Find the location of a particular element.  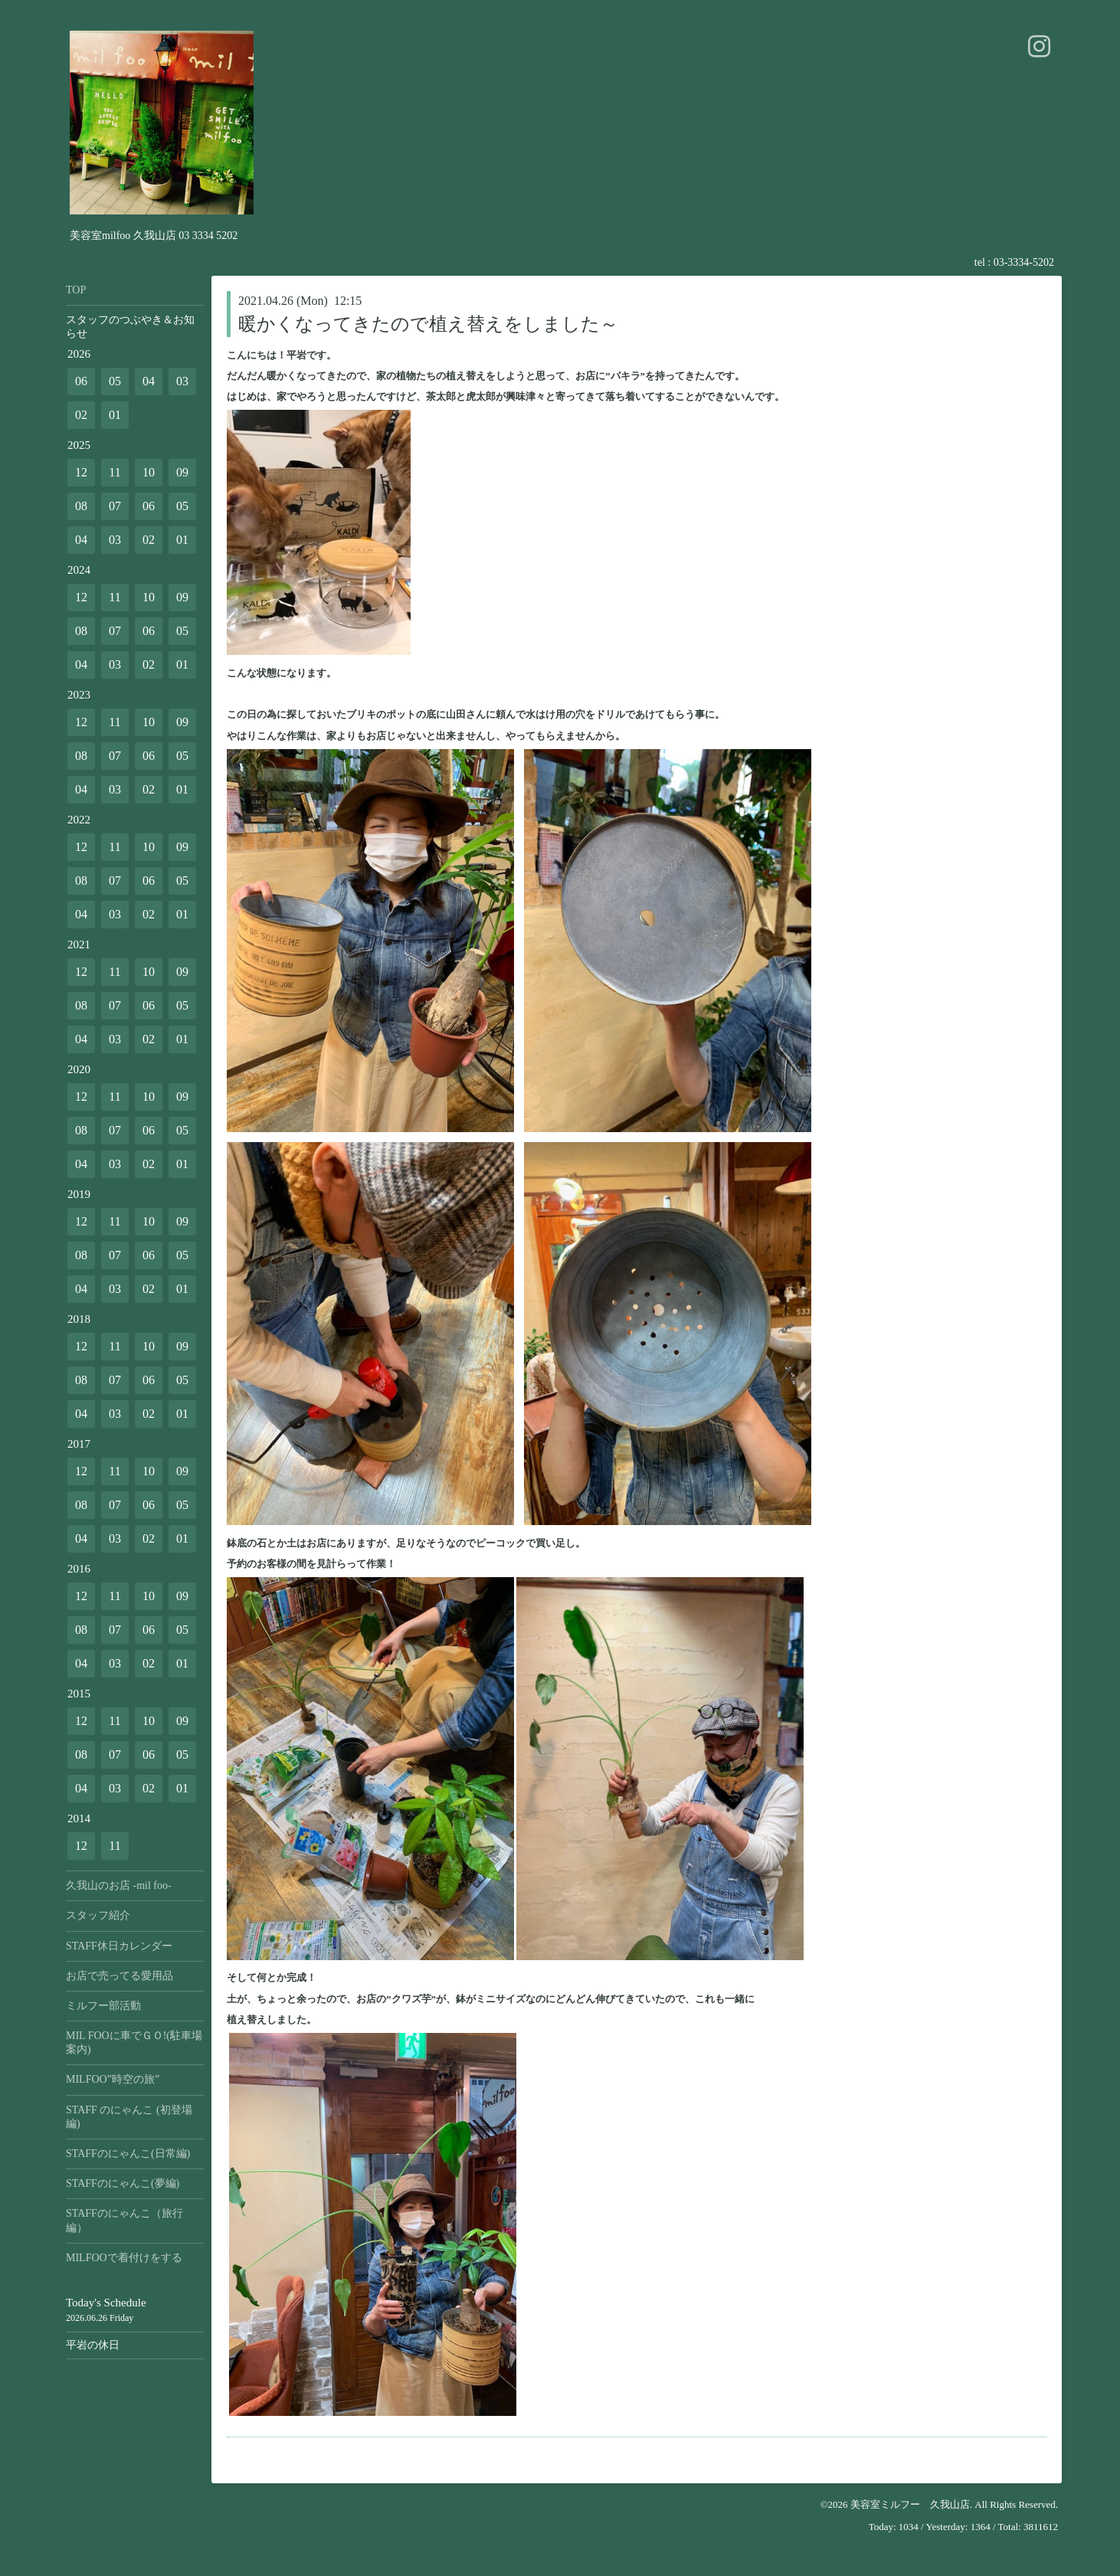

STAFF のにゃんこ (初登場編) is located at coordinates (129, 2116).